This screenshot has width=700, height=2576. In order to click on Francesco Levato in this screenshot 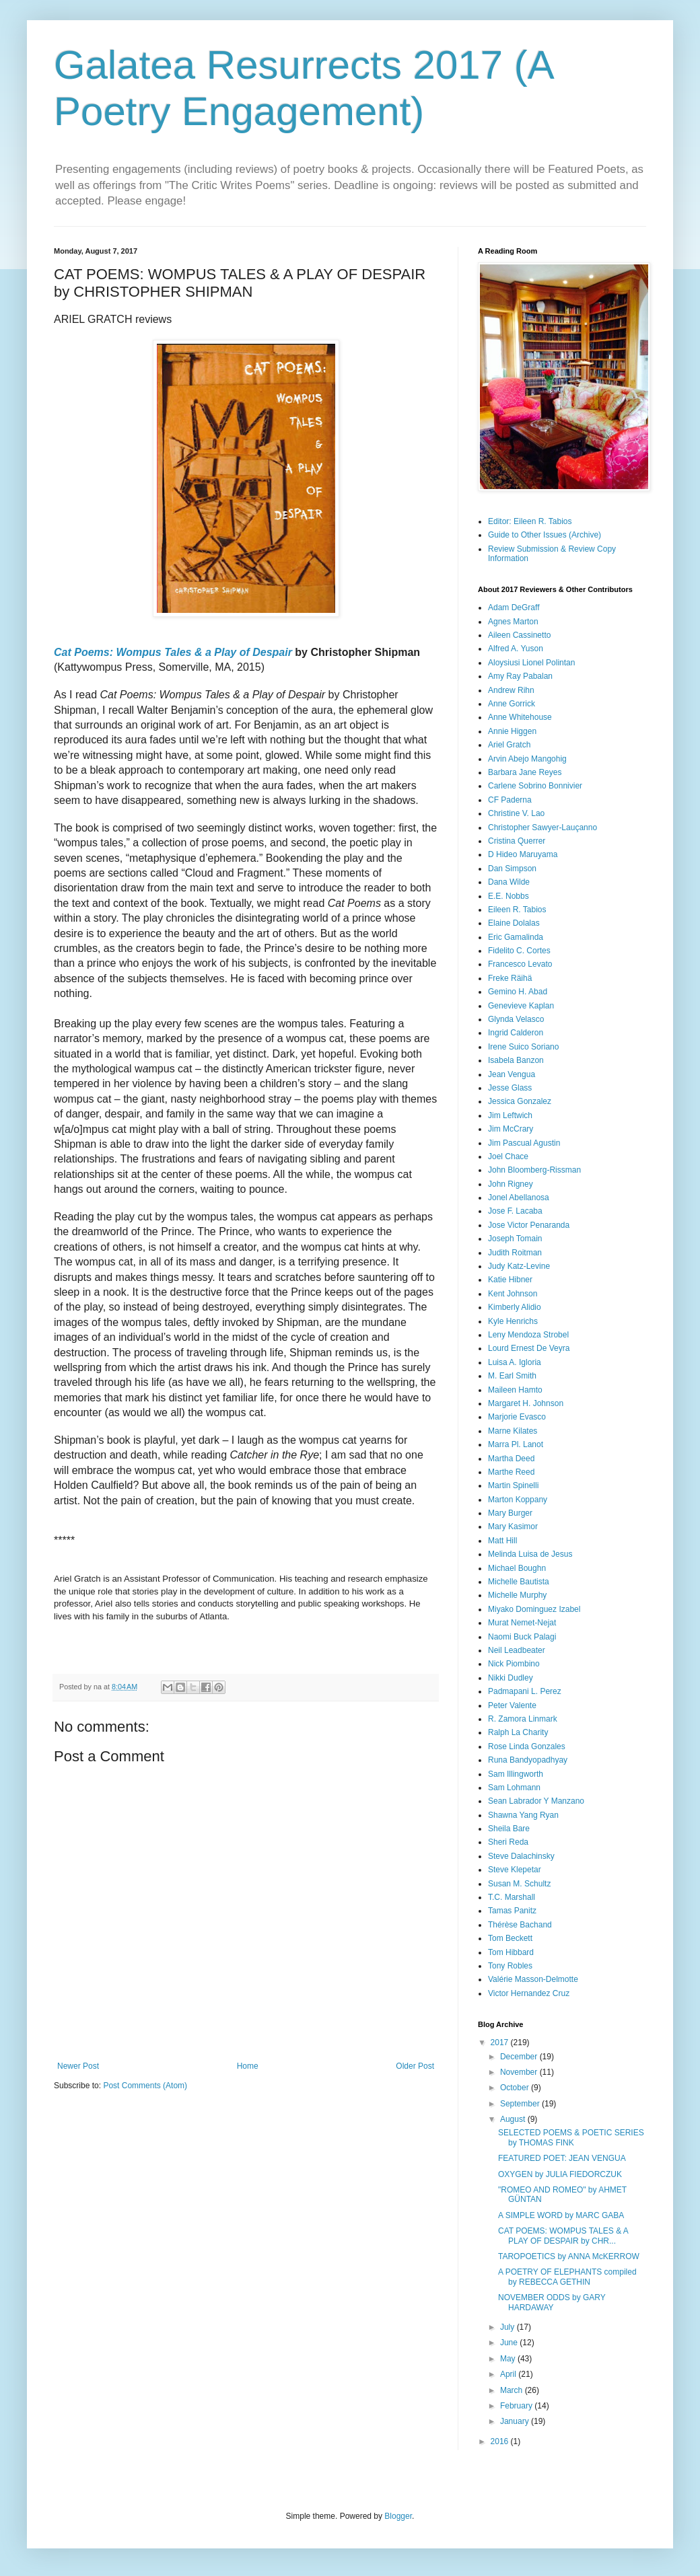, I will do `click(520, 964)`.